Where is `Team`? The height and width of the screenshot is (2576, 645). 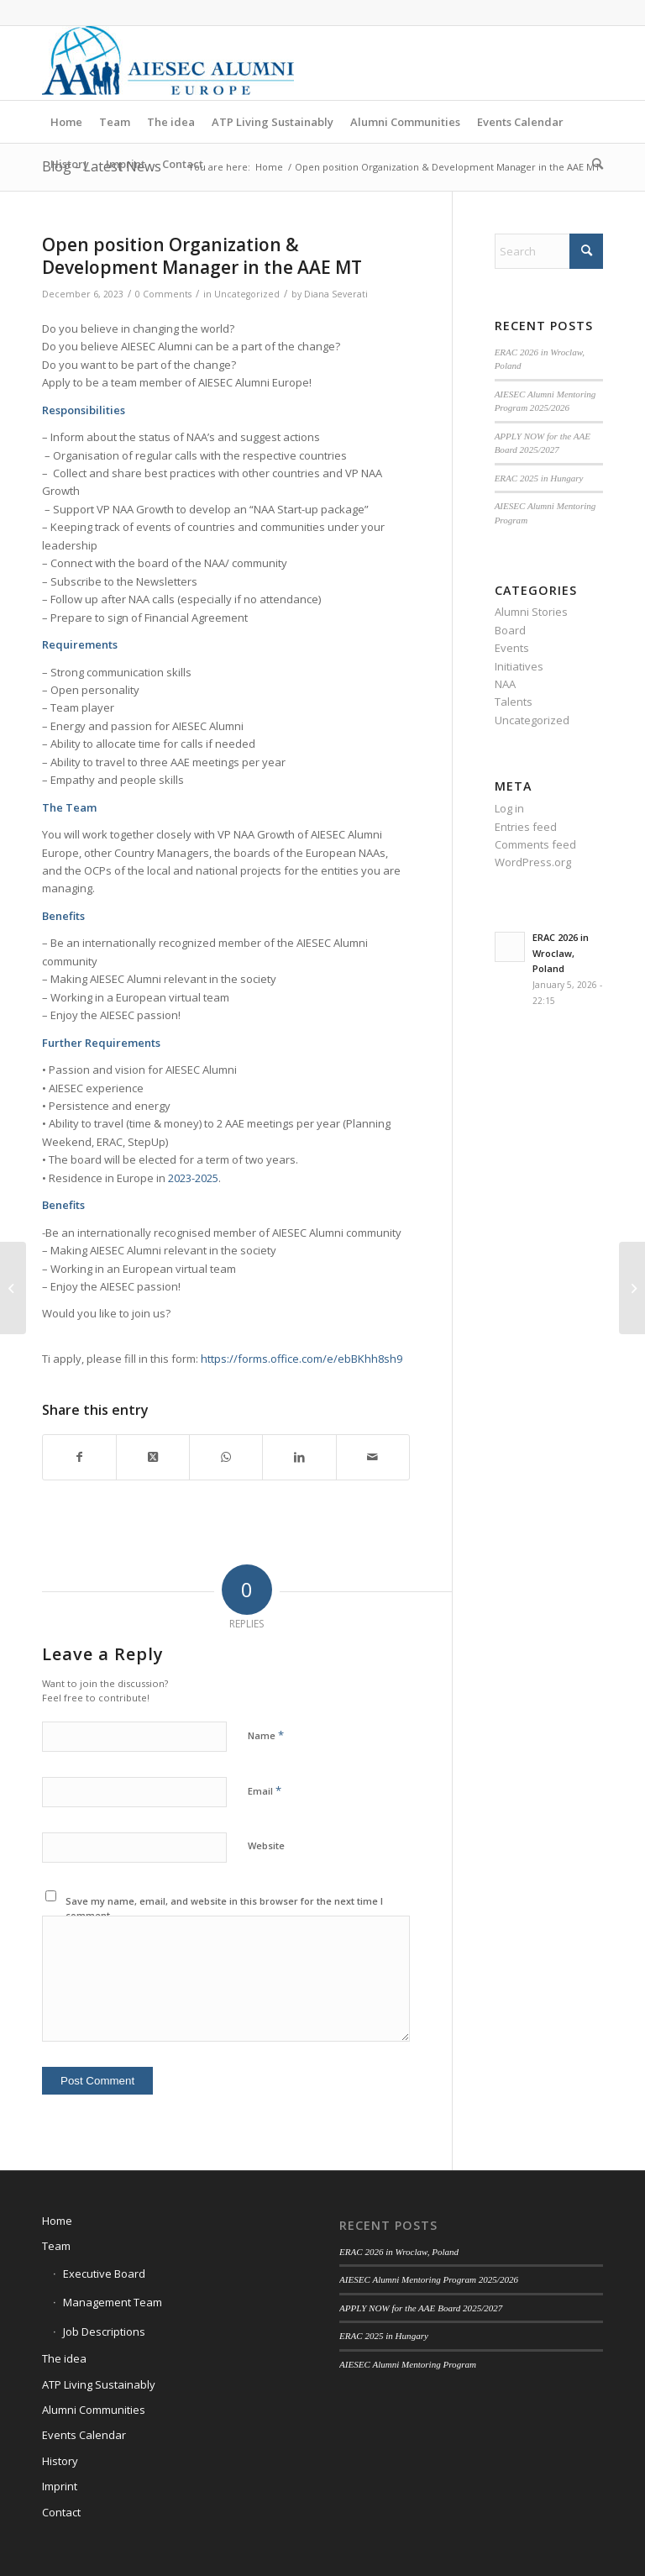
Team is located at coordinates (56, 2245).